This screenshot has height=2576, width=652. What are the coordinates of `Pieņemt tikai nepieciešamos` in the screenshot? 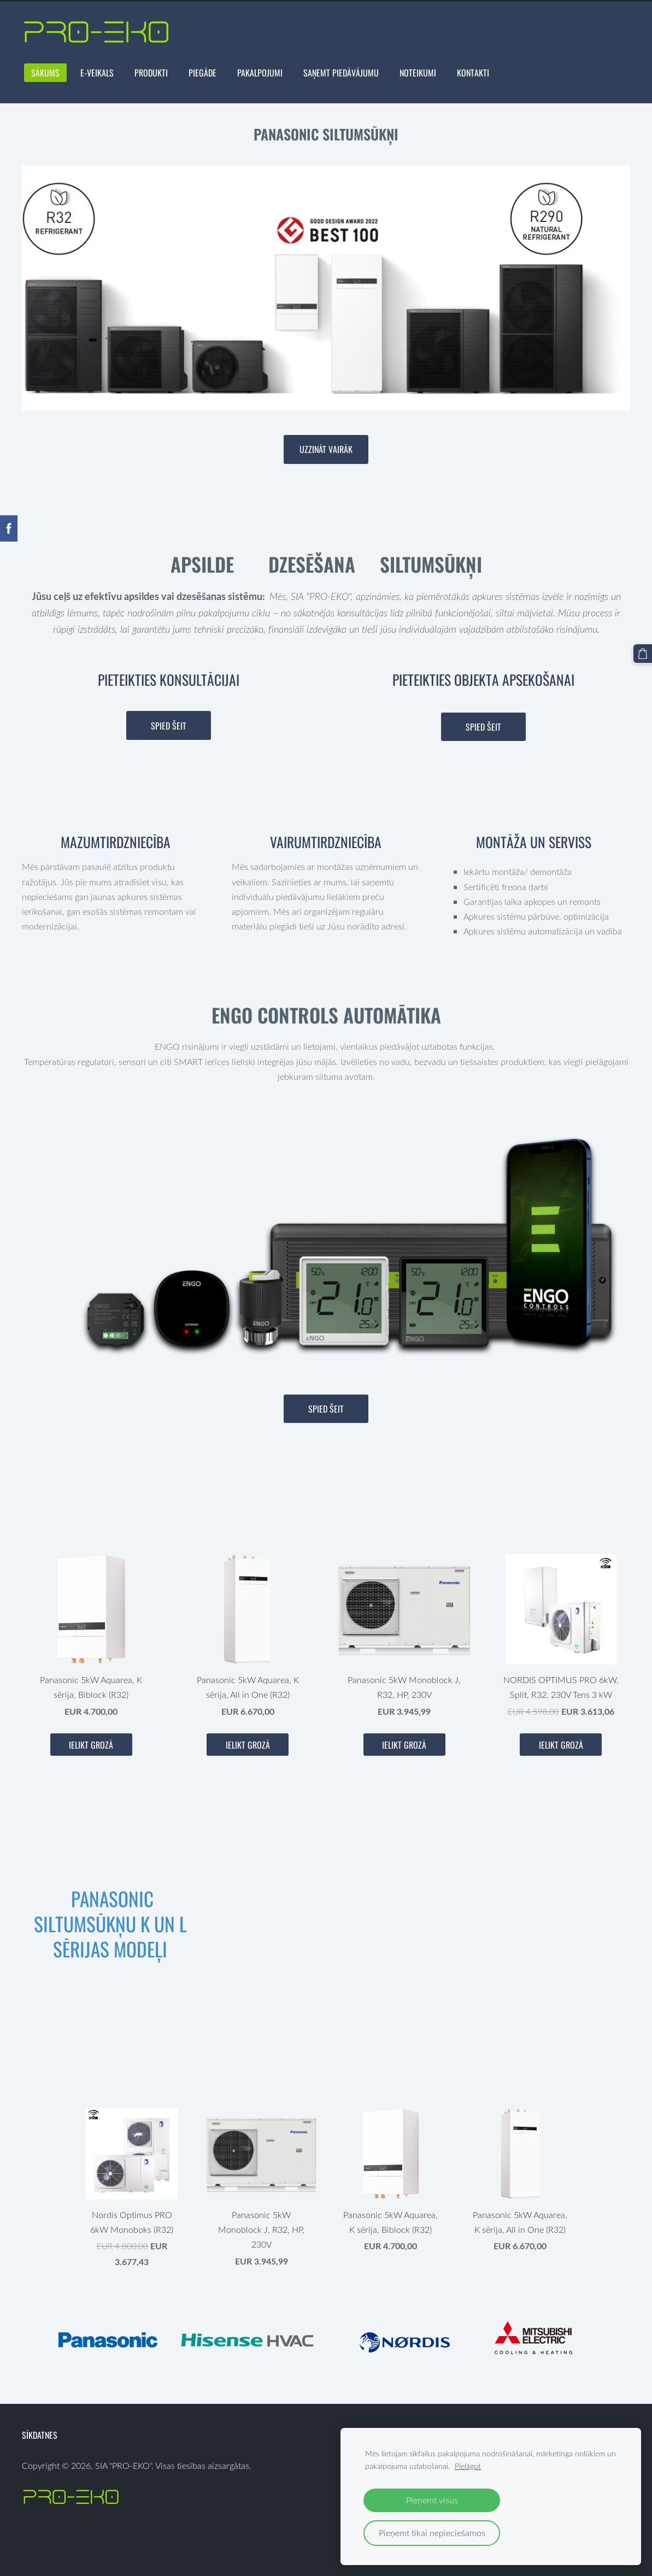 It's located at (432, 2532).